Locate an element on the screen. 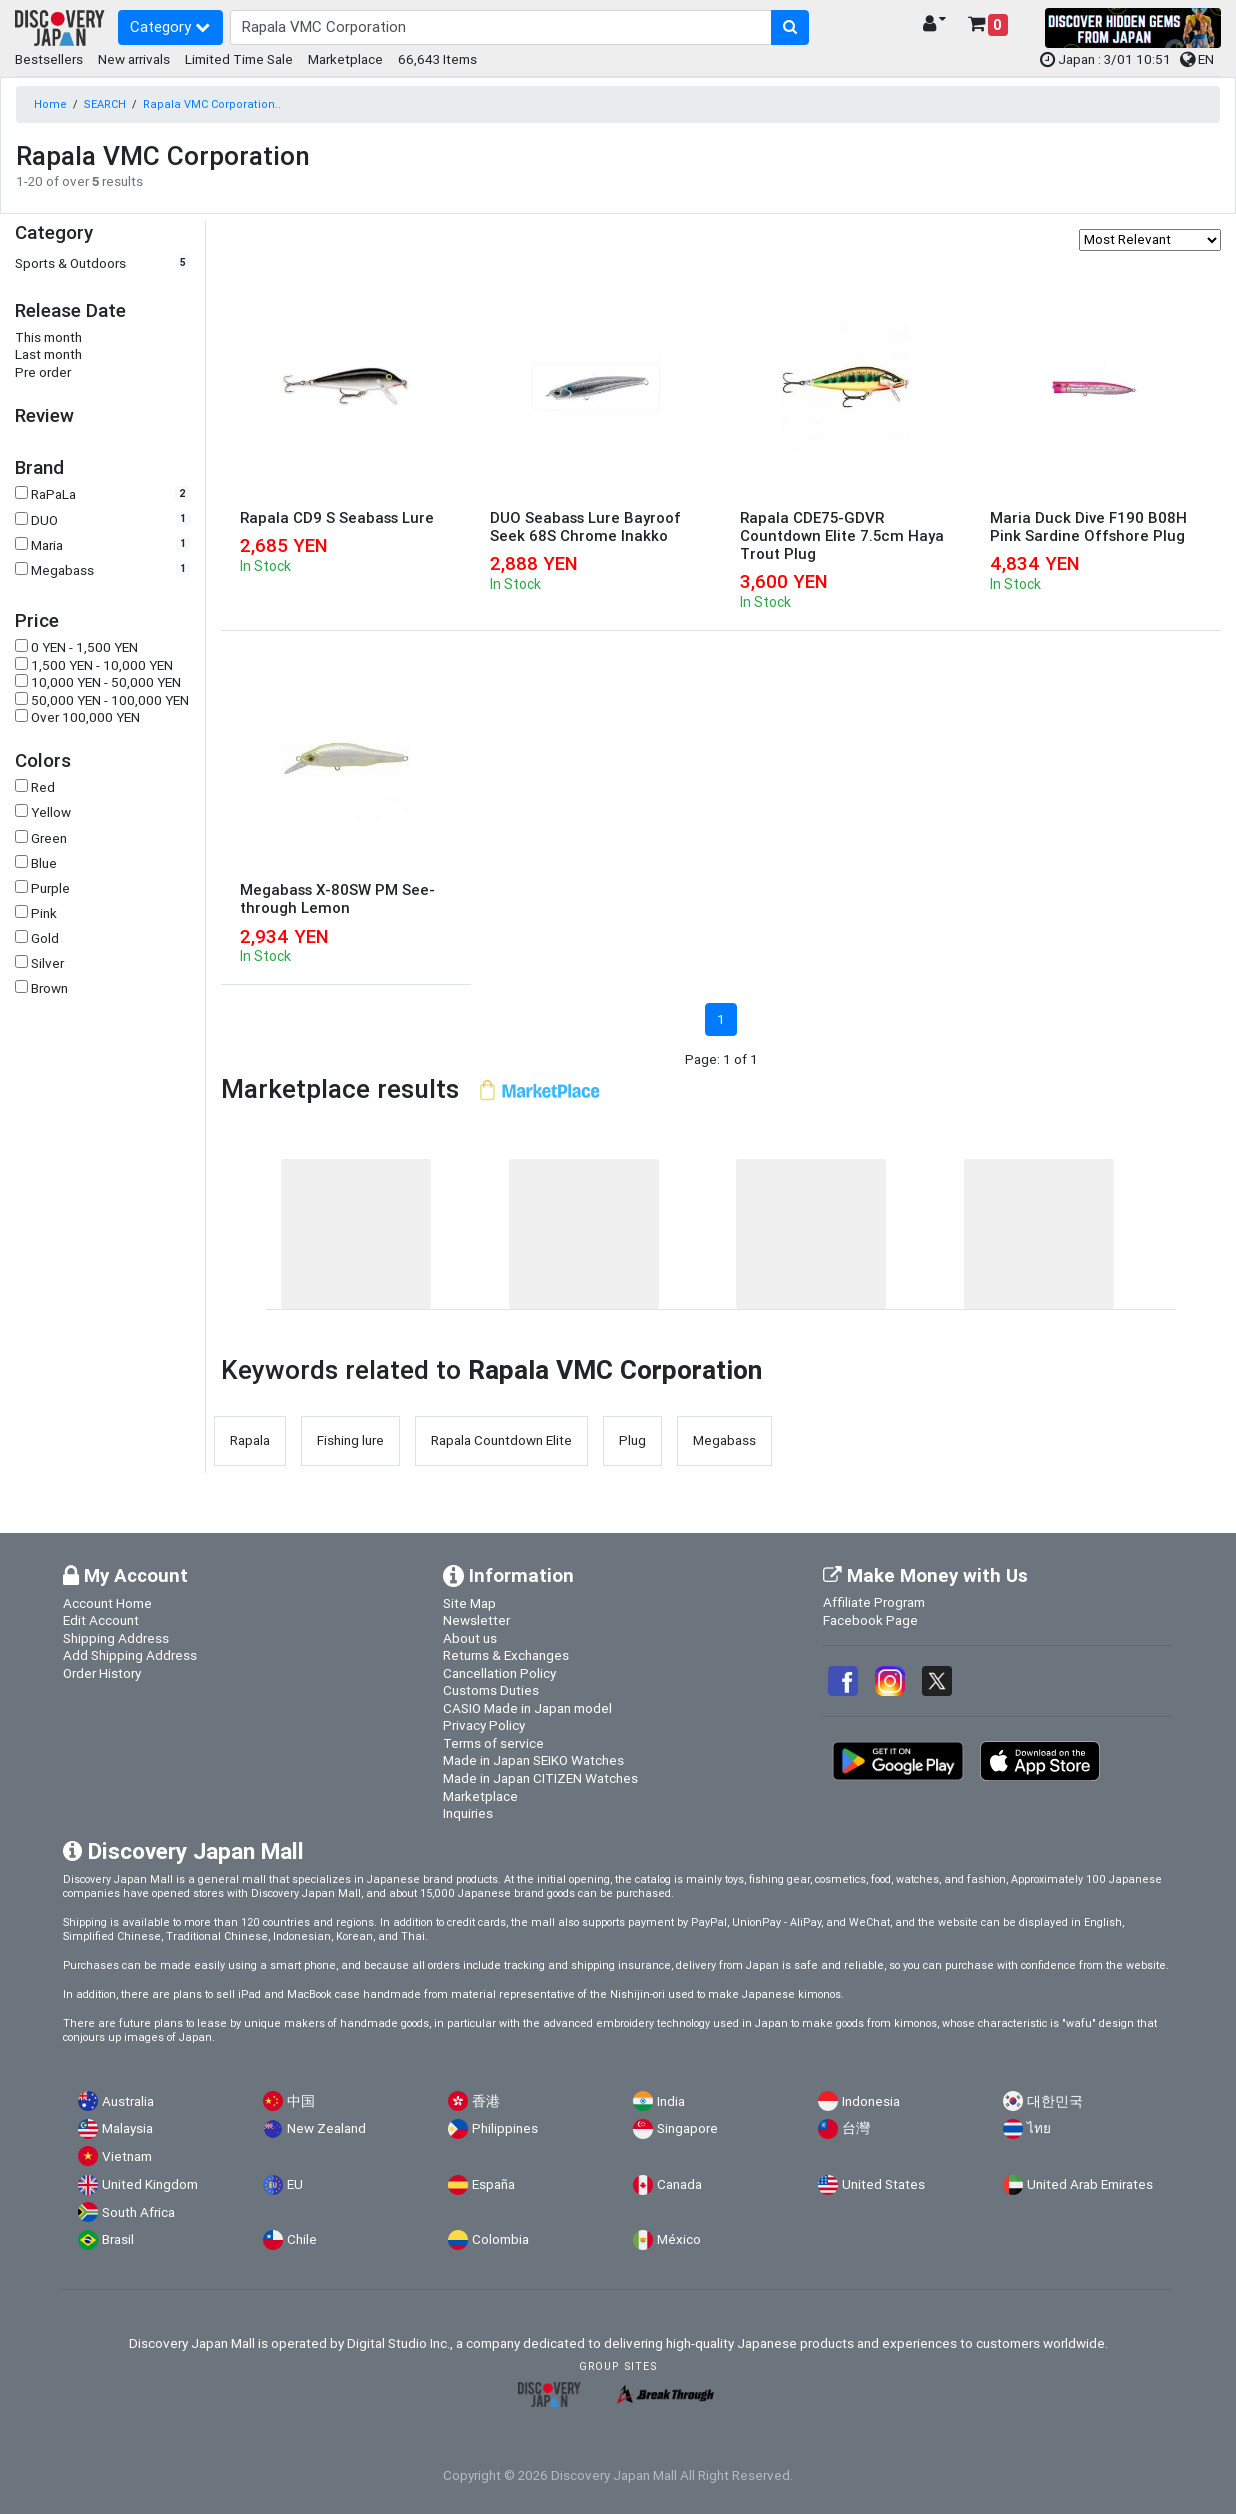  DUO is located at coordinates (44, 520).